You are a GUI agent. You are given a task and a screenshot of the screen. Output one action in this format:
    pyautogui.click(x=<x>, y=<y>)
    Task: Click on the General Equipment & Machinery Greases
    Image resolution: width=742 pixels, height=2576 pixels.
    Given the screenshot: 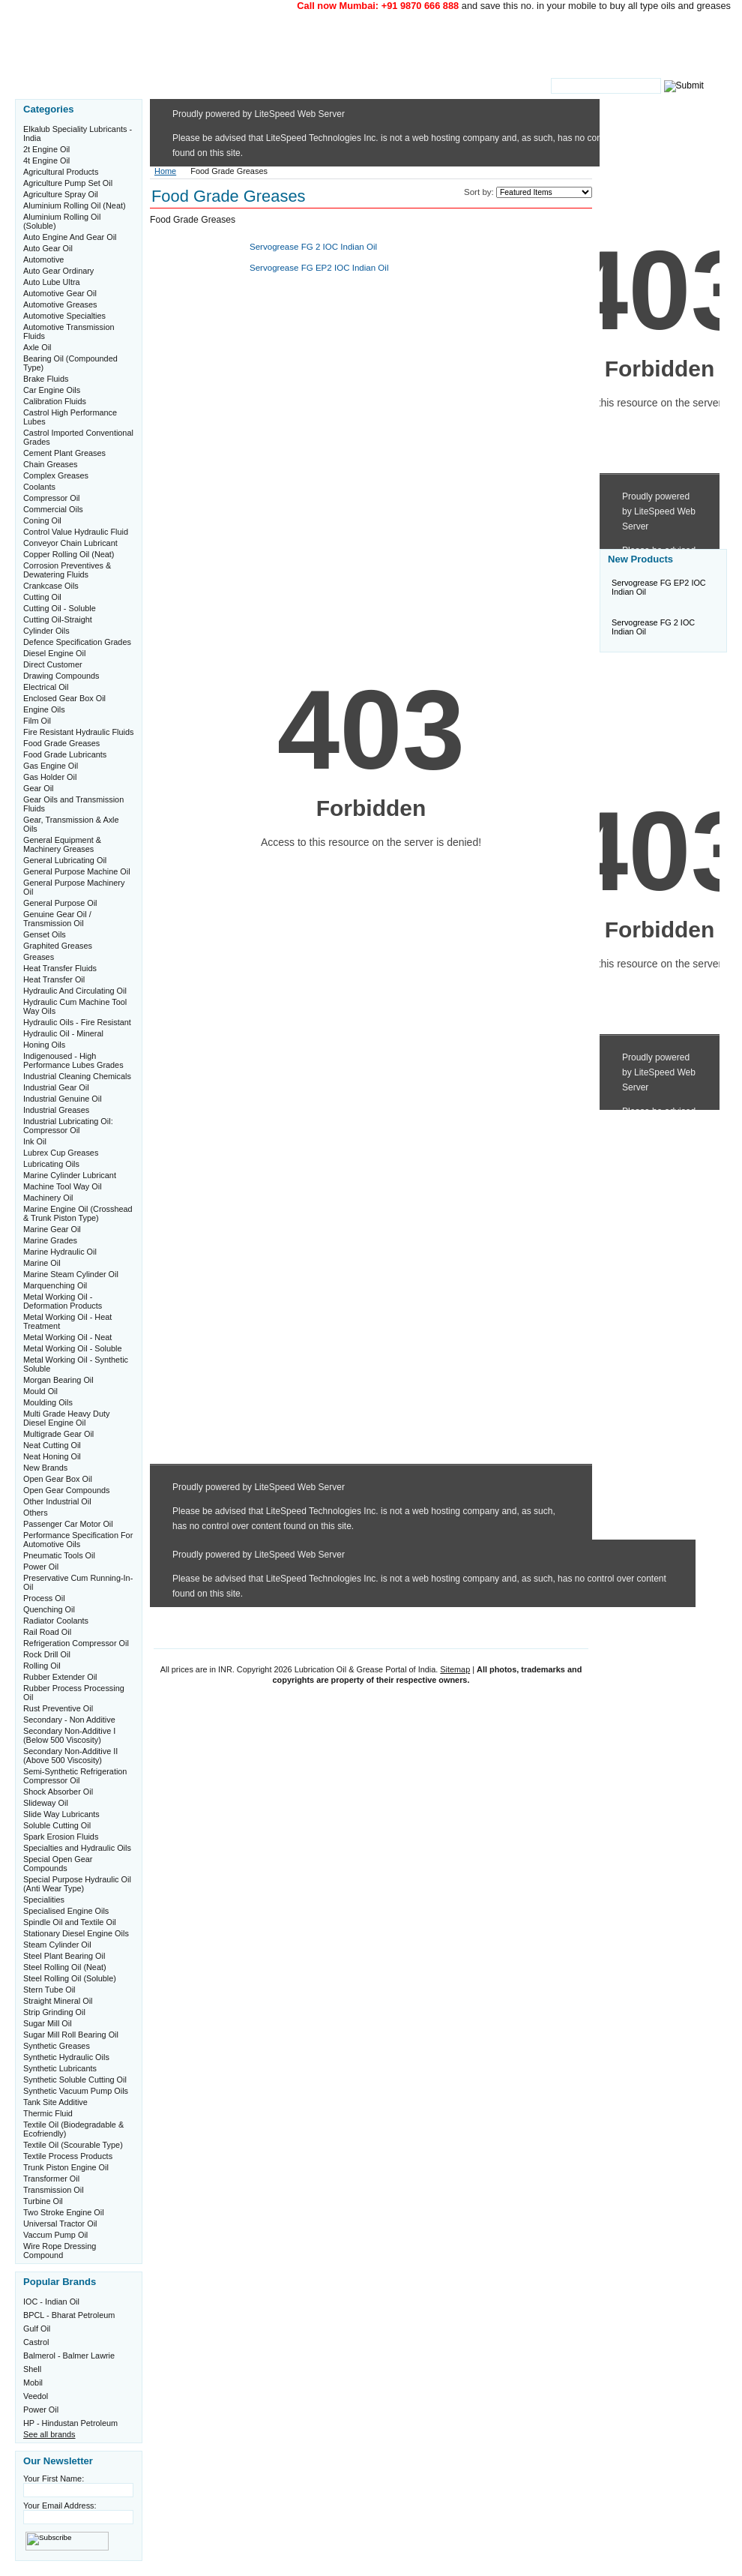 What is the action you would take?
    pyautogui.click(x=62, y=844)
    